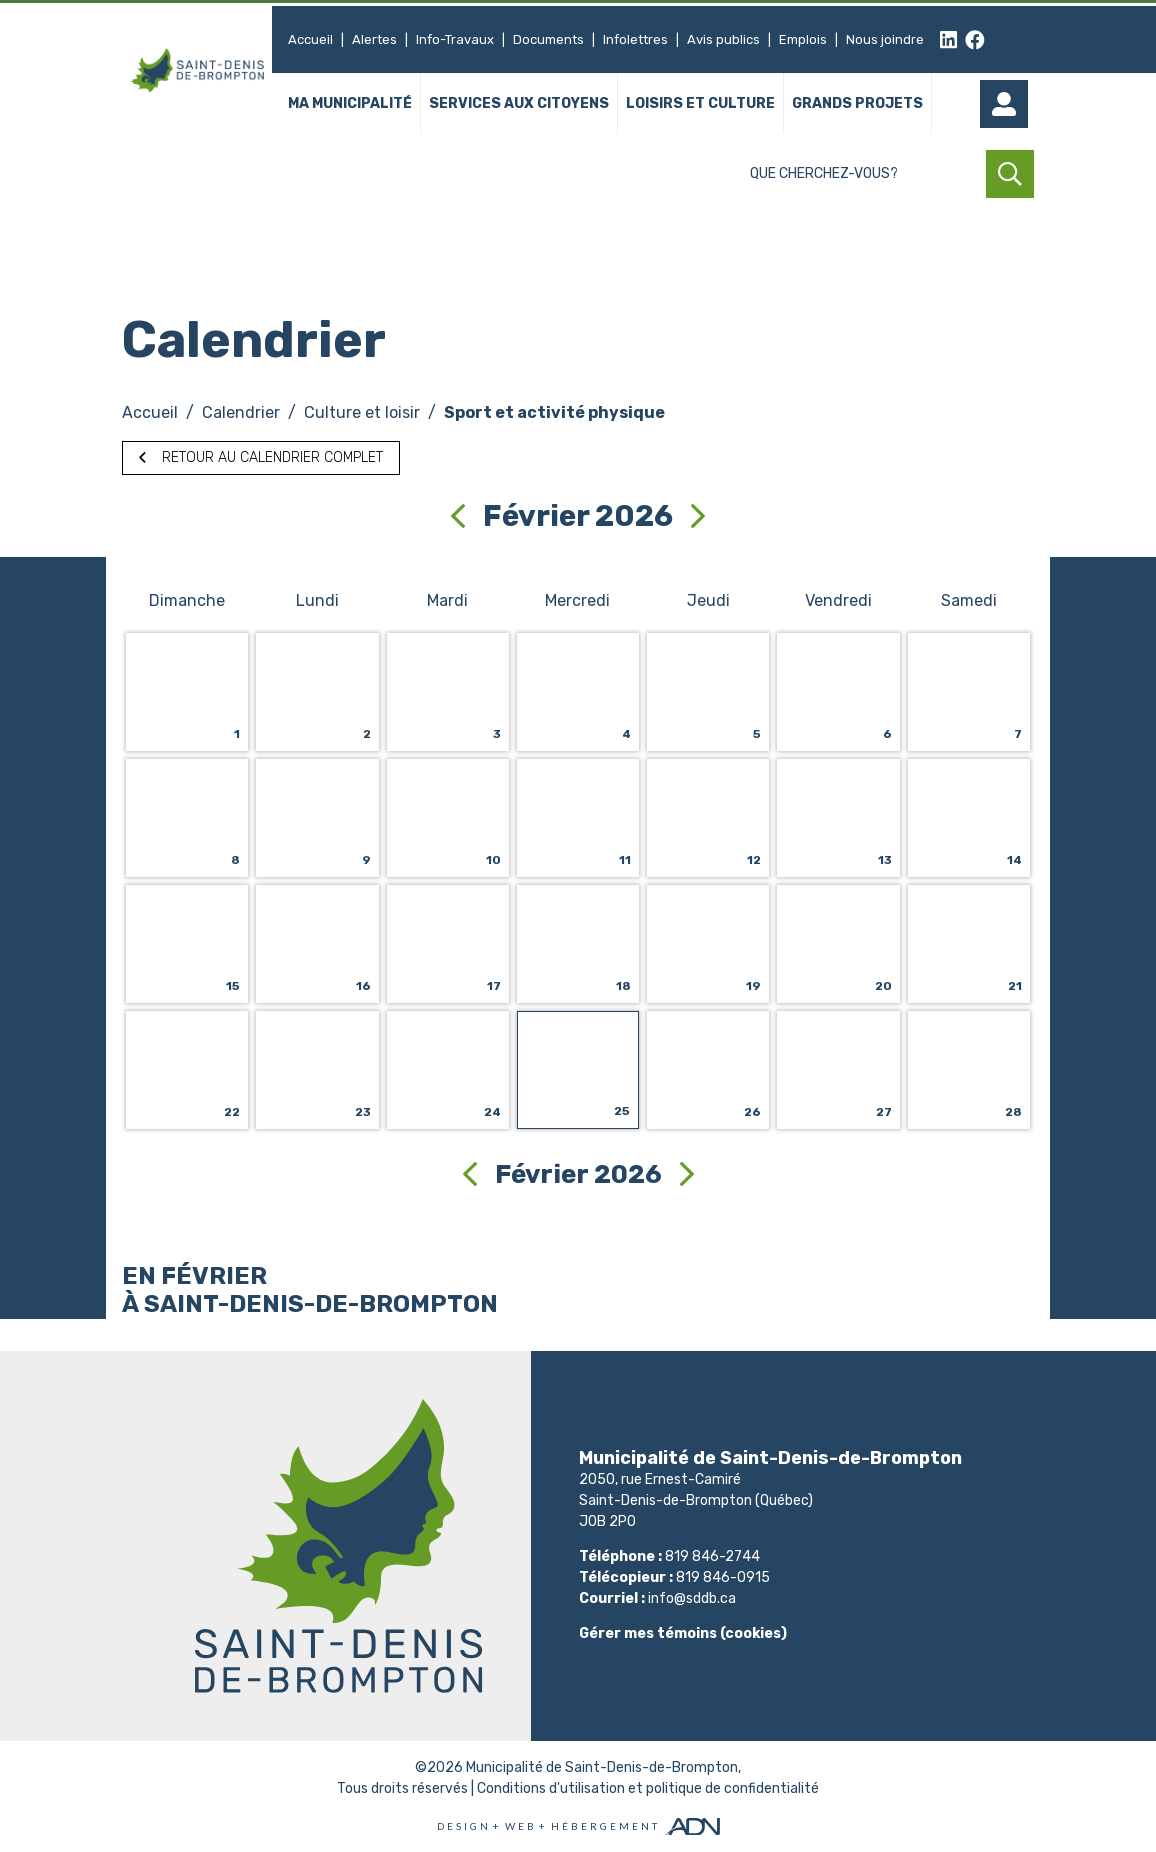 The height and width of the screenshot is (1852, 1156). What do you see at coordinates (350, 104) in the screenshot?
I see `Ma municipalité` at bounding box center [350, 104].